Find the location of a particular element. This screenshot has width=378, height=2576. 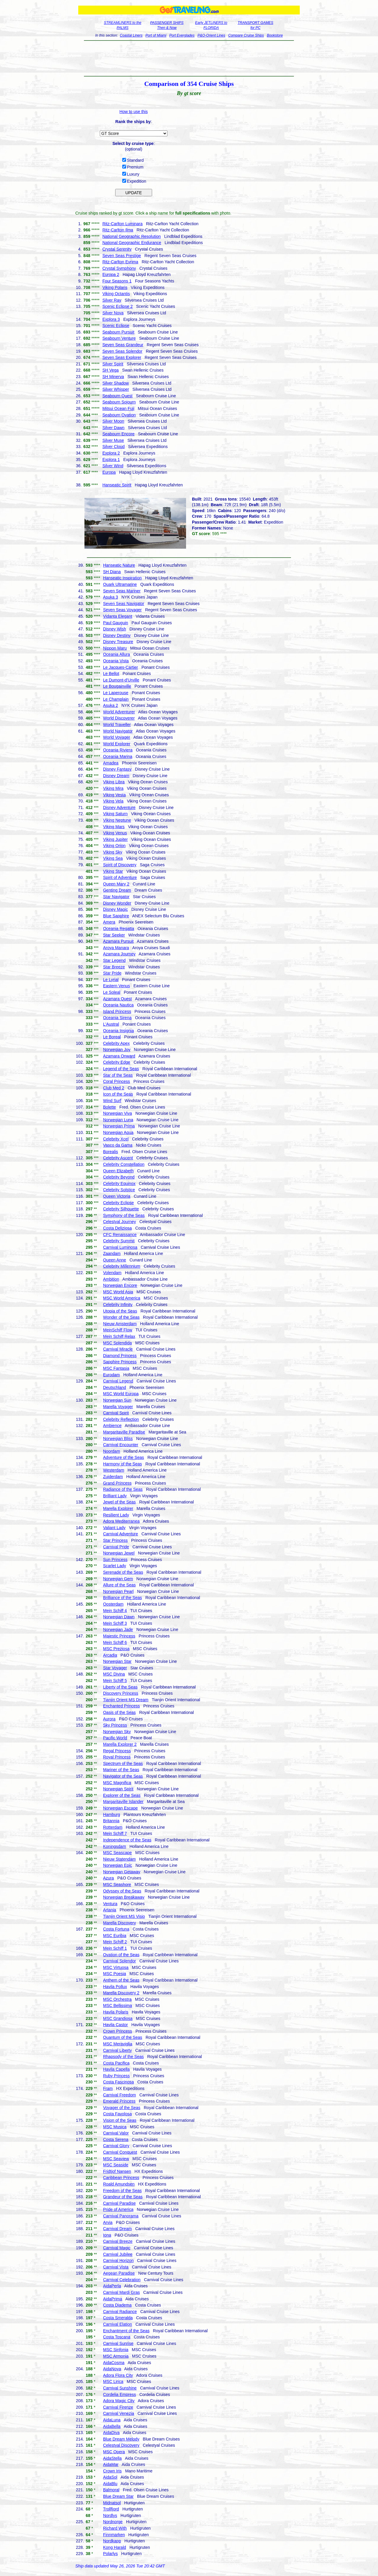

AidaDiva is located at coordinates (111, 2432).